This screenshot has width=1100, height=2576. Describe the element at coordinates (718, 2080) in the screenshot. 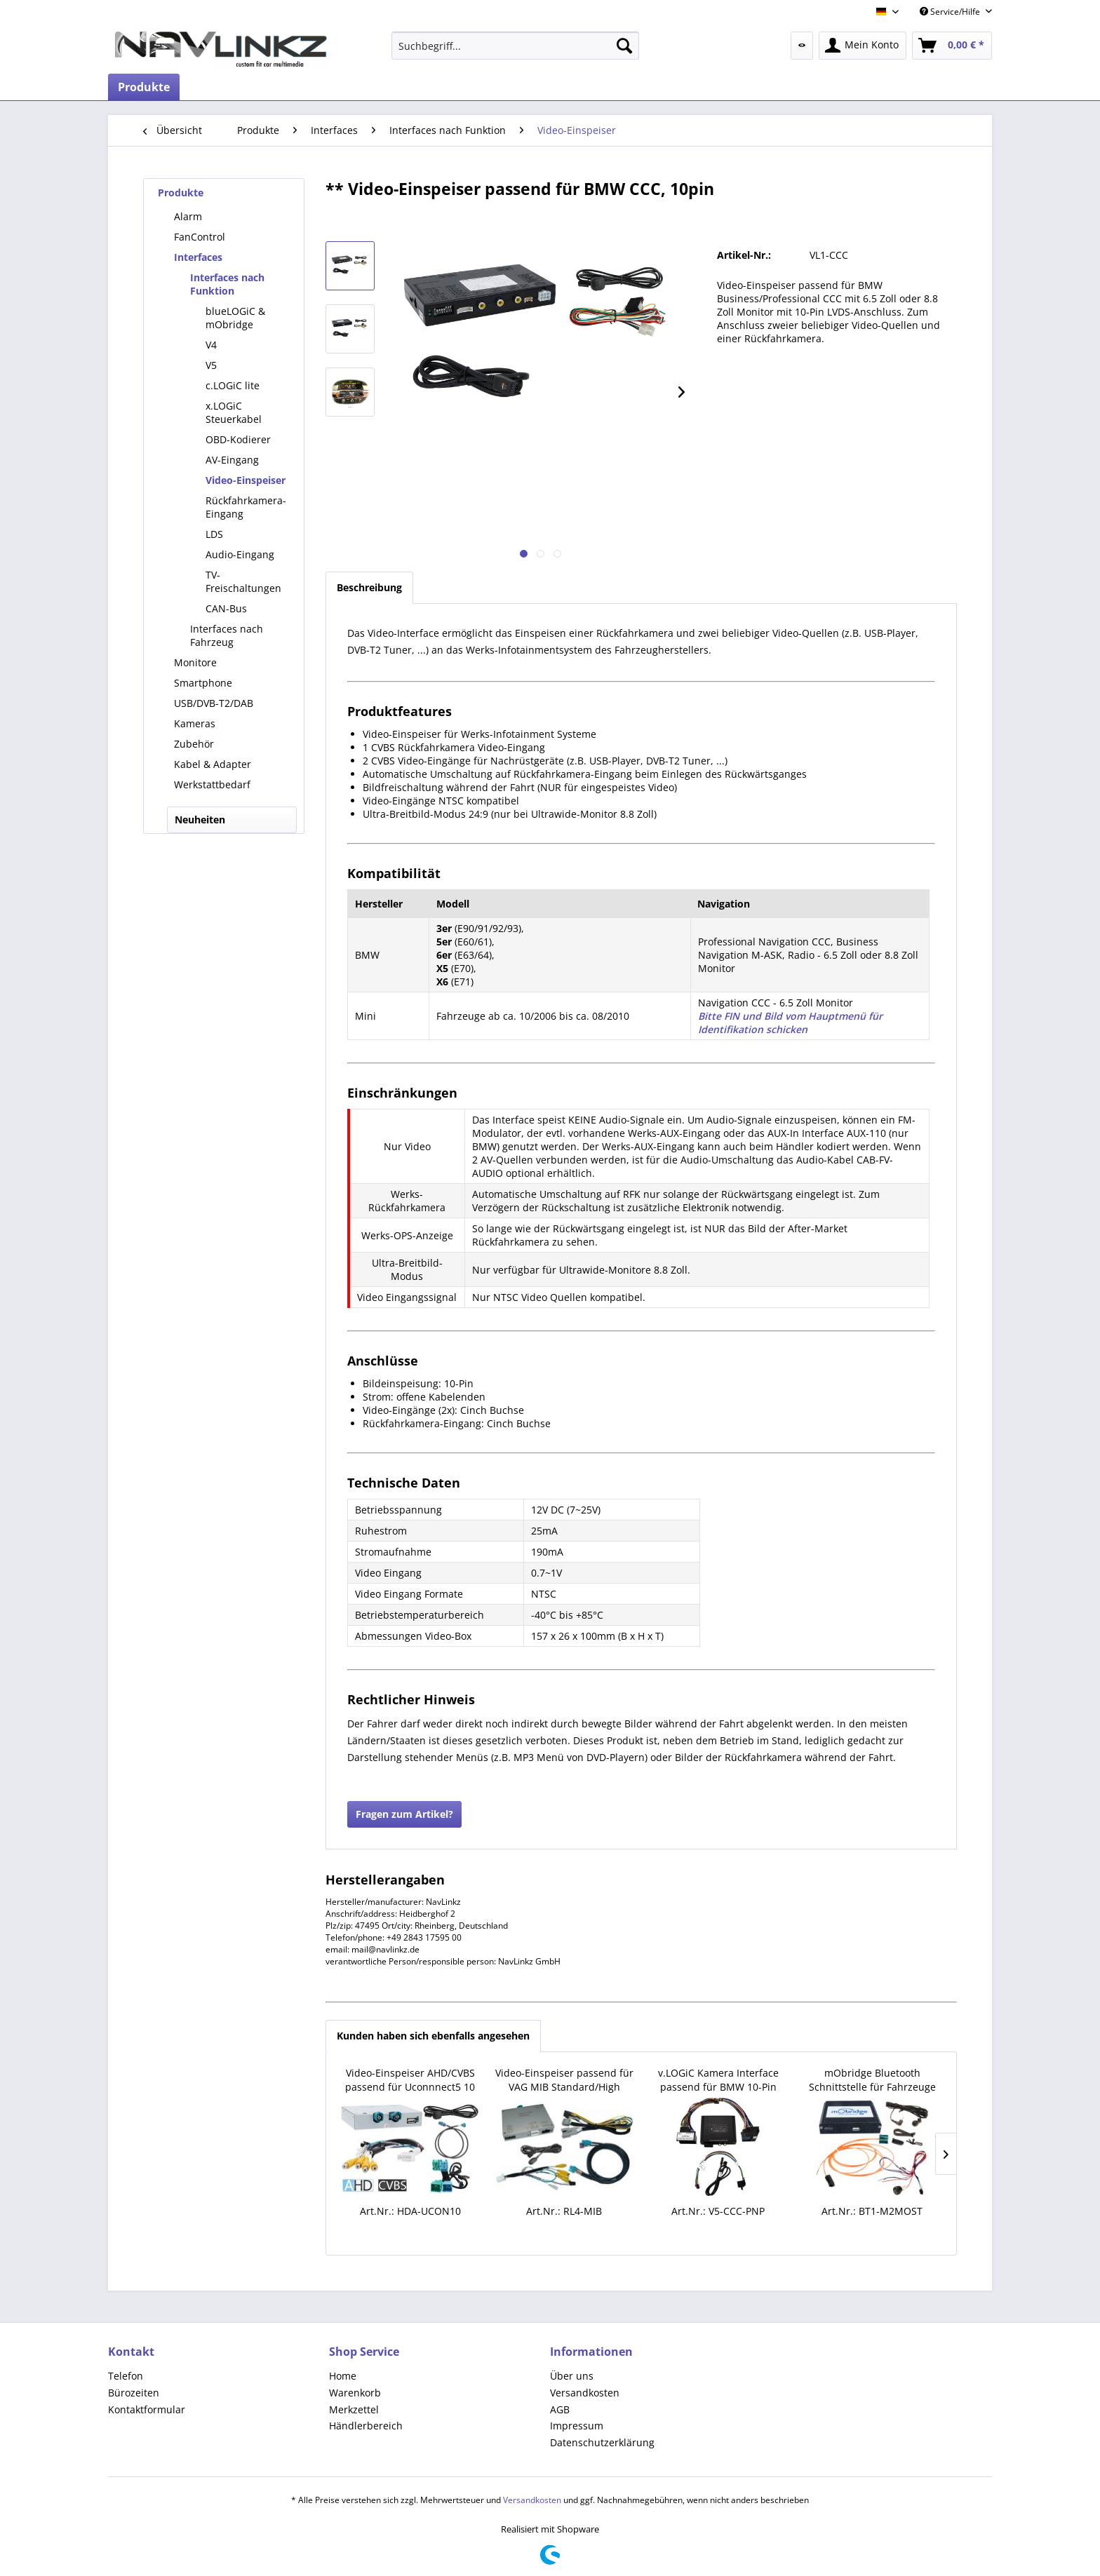

I see `v.LOGiC Kamera Interface passend für BMW 10-Pin LVDS` at that location.